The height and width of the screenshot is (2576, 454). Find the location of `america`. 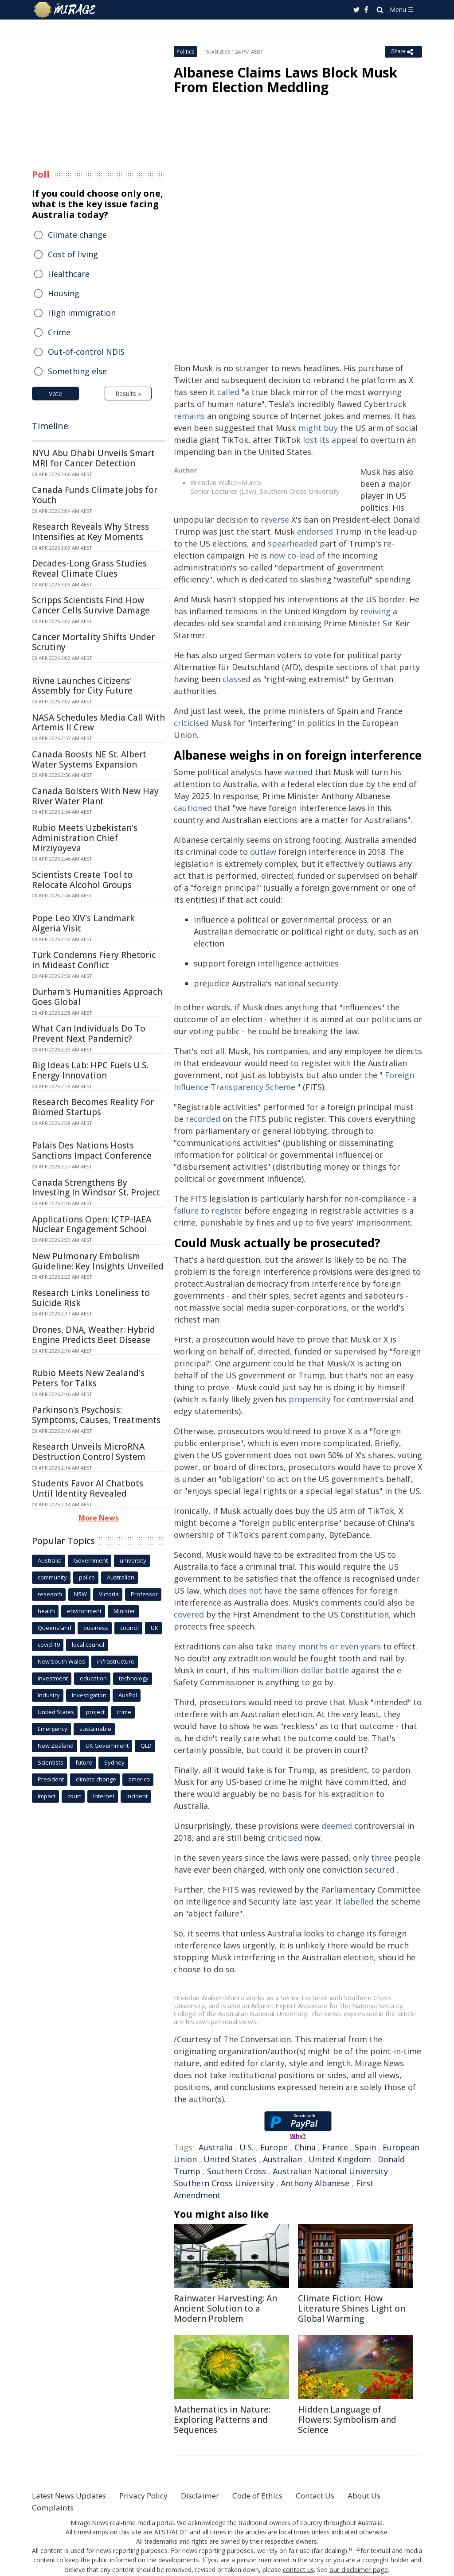

america is located at coordinates (139, 1779).